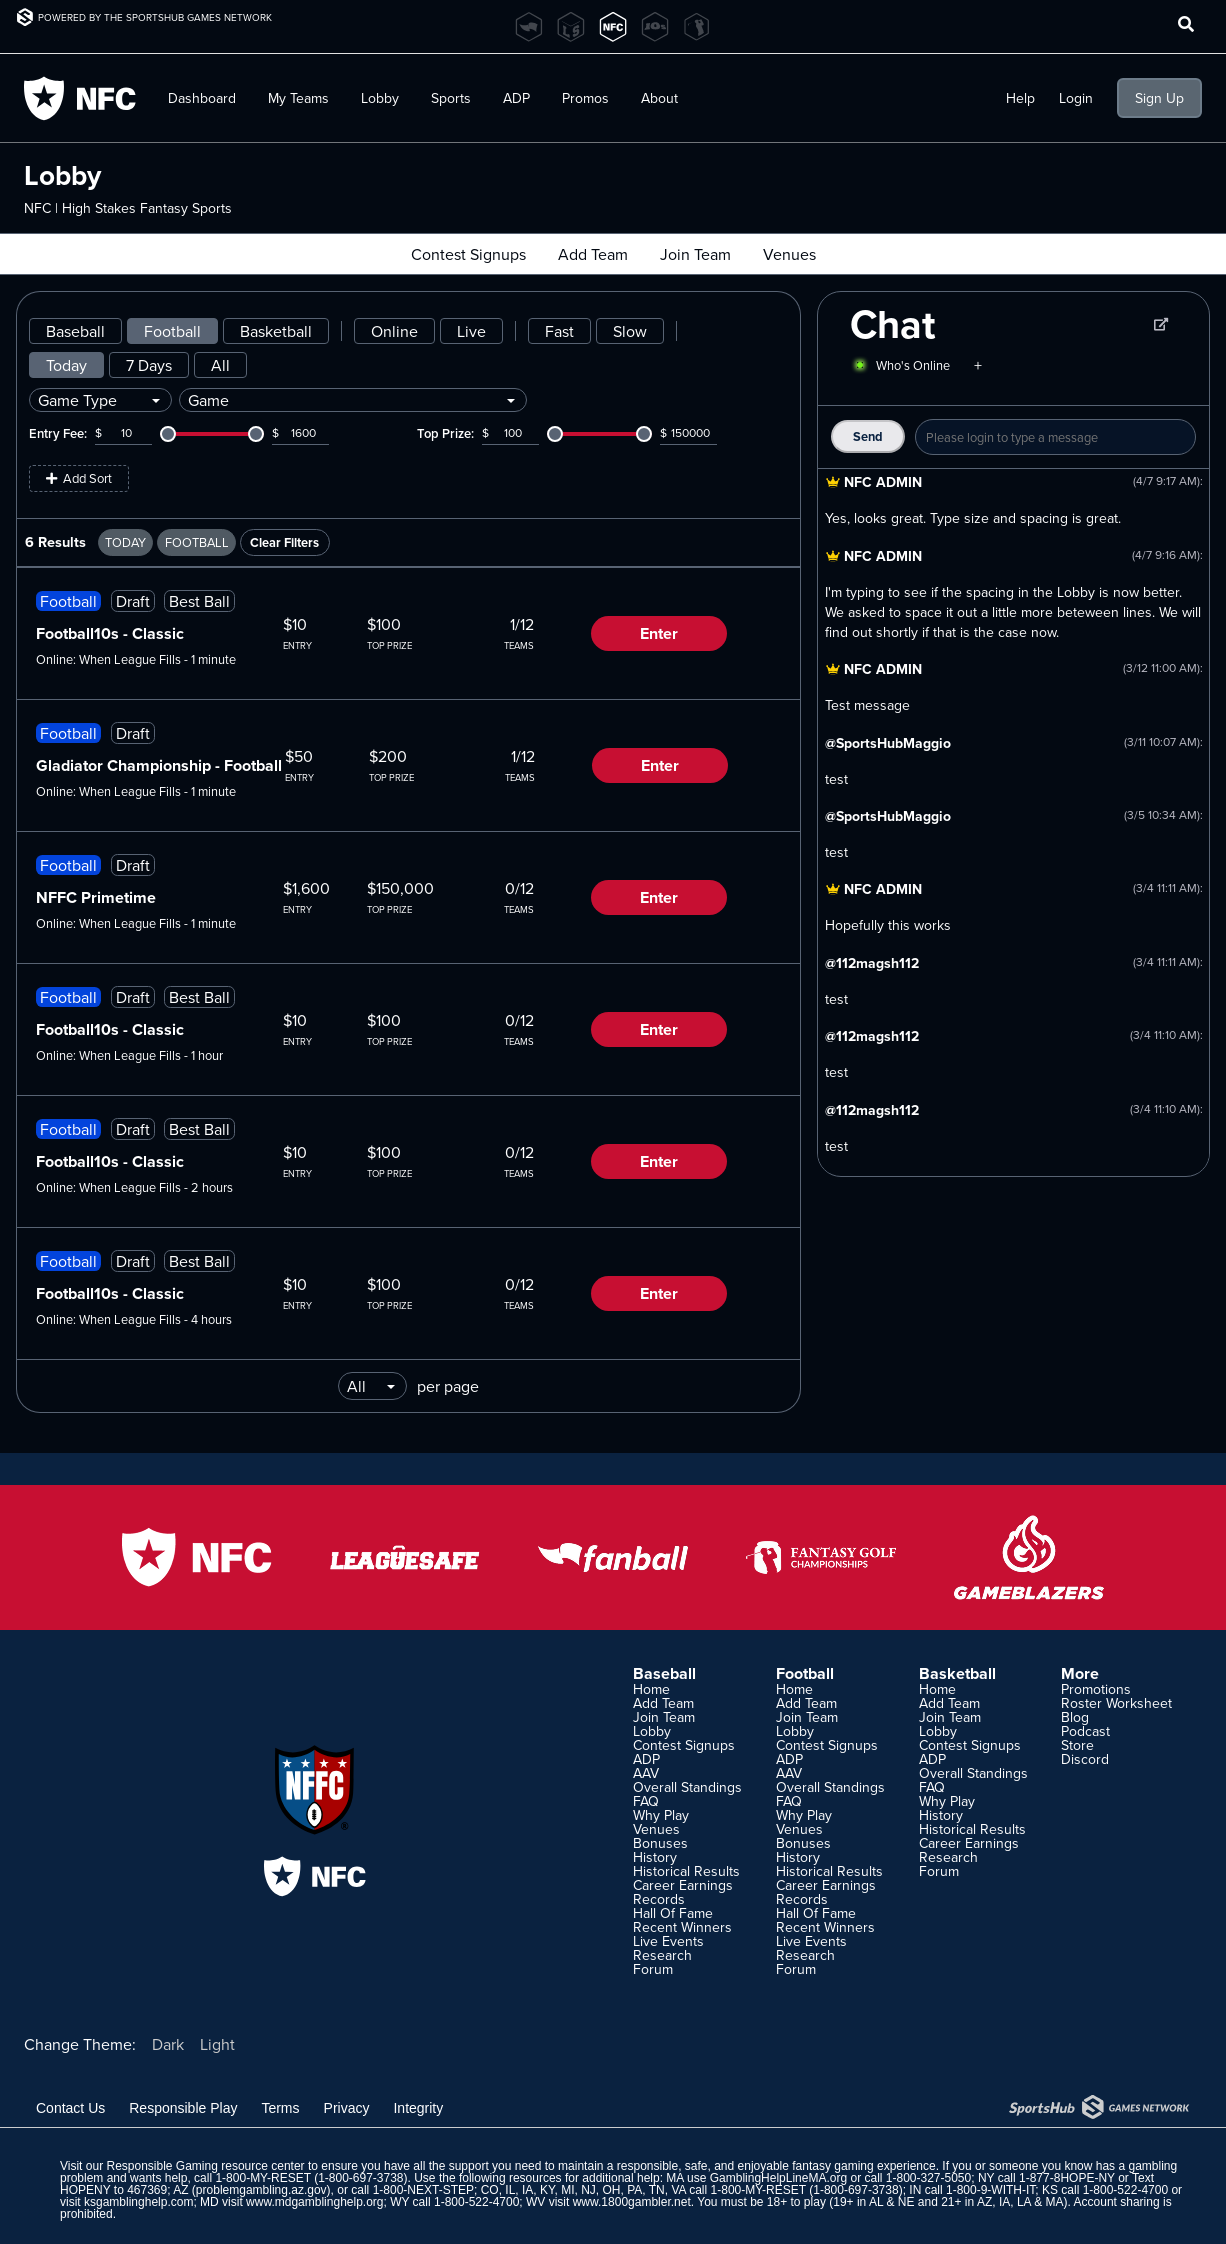 This screenshot has height=2244, width=1226. What do you see at coordinates (1116, 1703) in the screenshot?
I see `Roster Worksheet` at bounding box center [1116, 1703].